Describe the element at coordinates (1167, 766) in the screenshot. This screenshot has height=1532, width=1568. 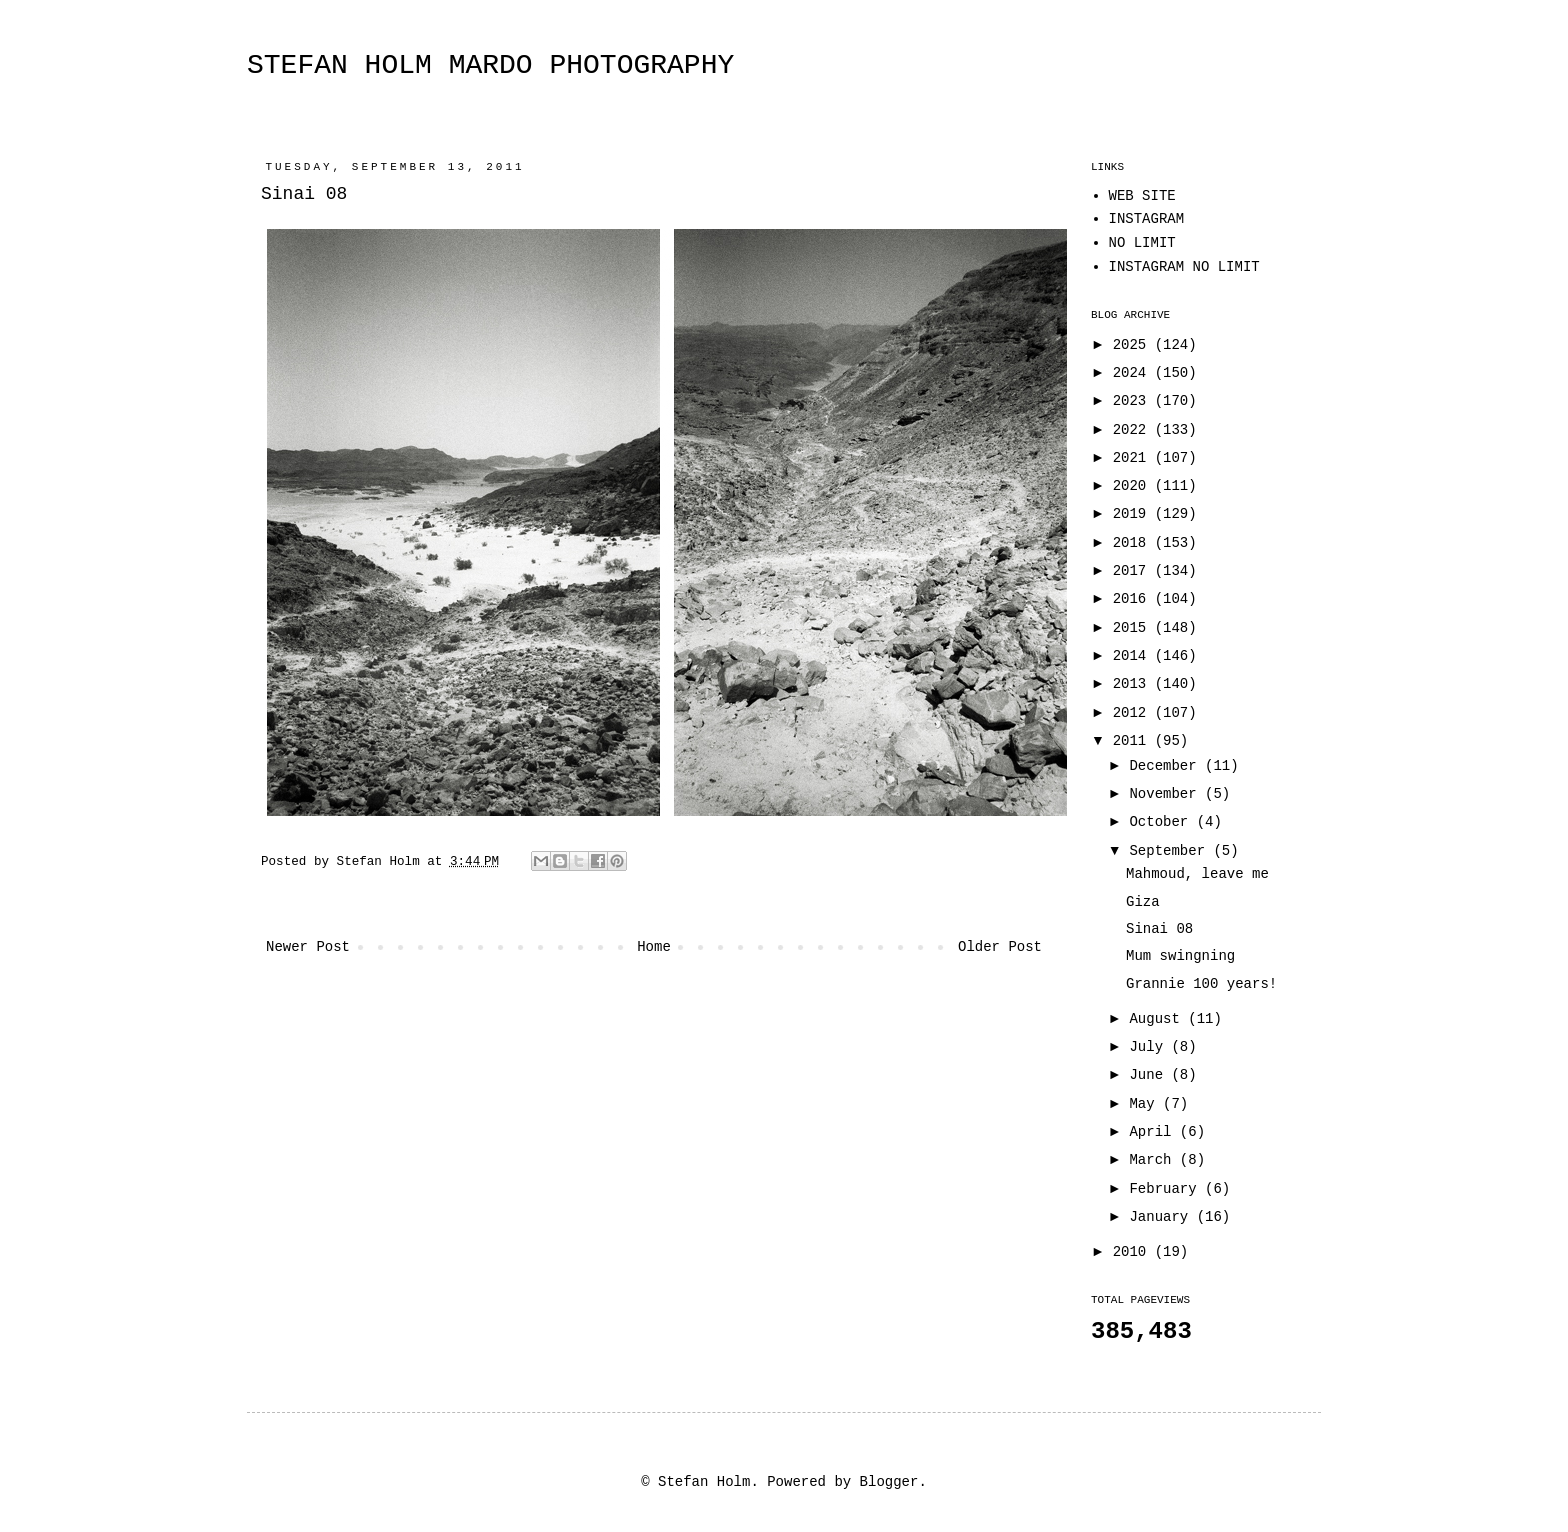
I see `December` at that location.